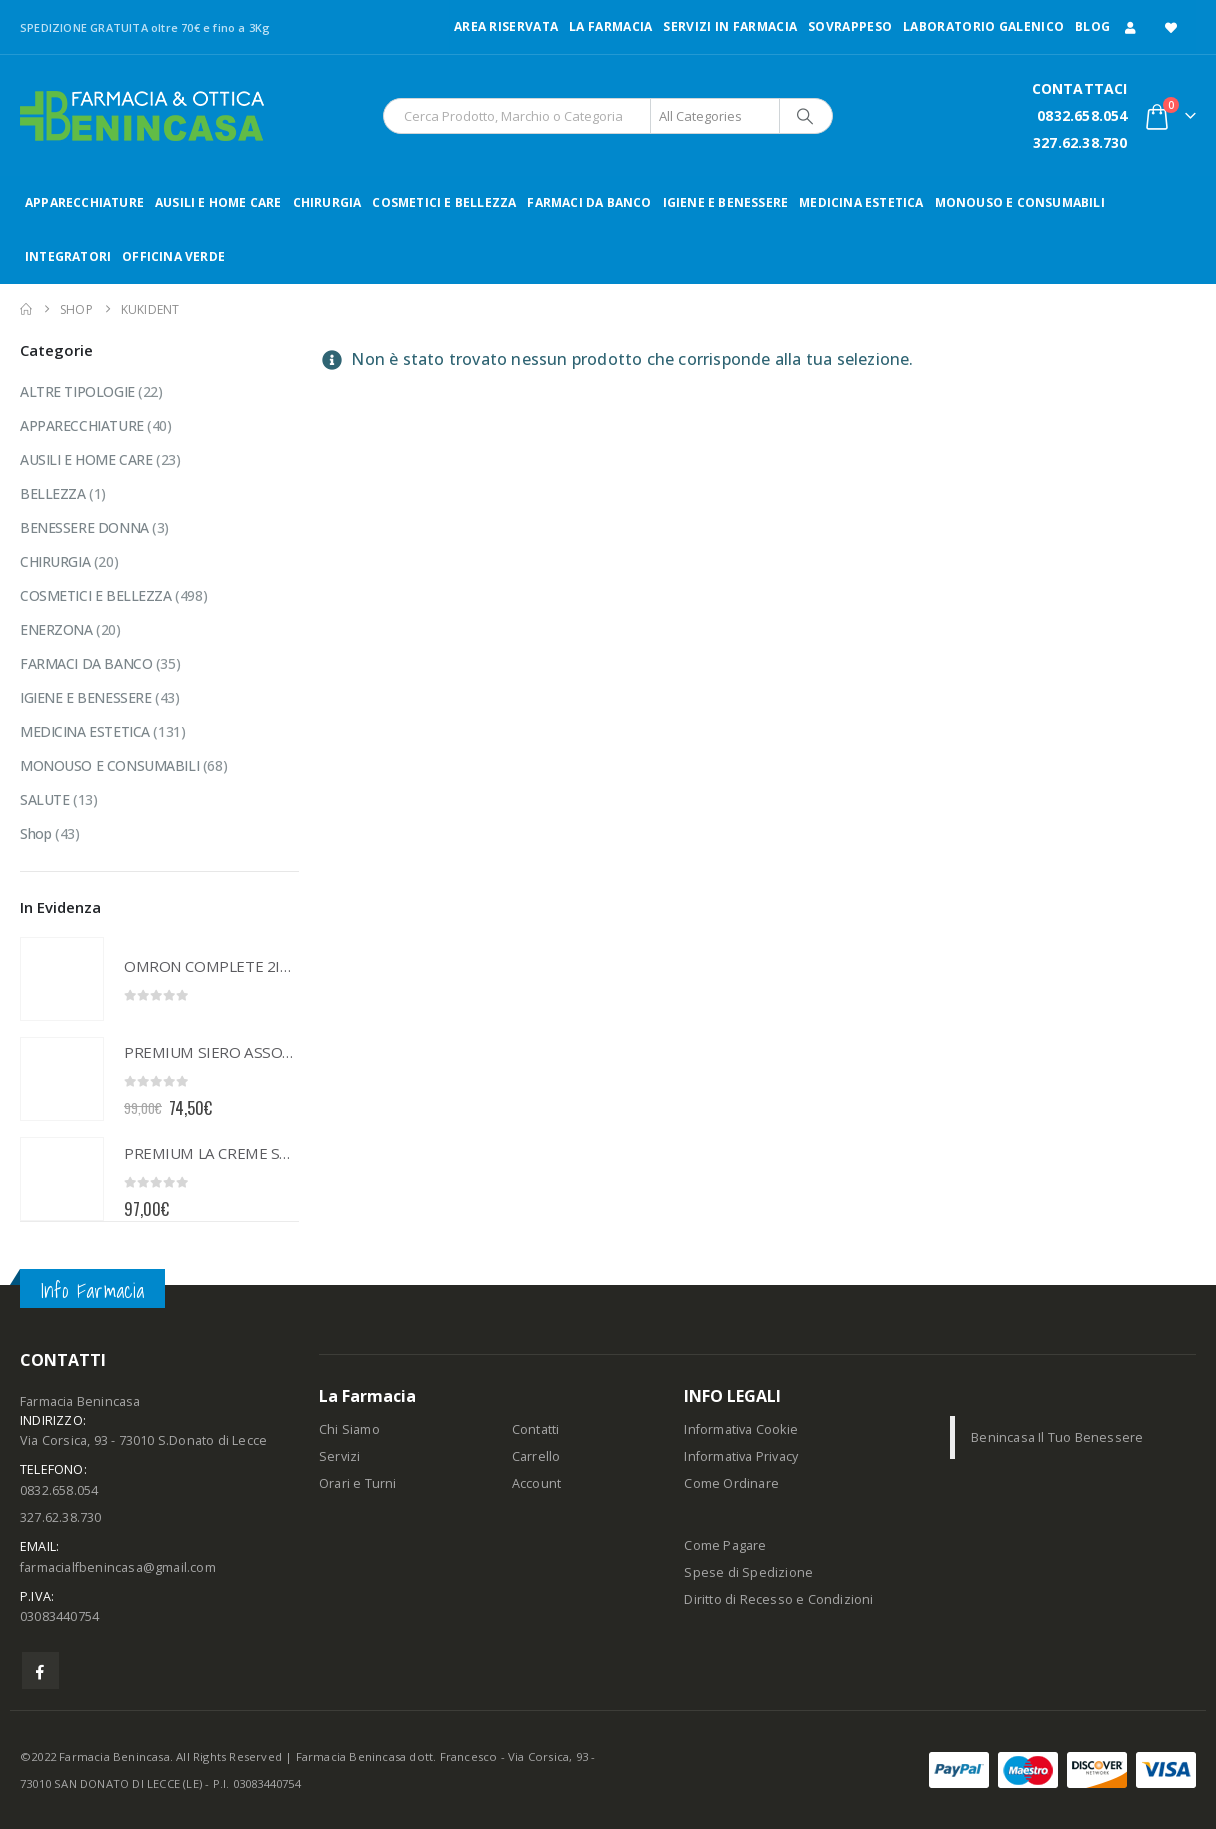 Image resolution: width=1216 pixels, height=1829 pixels. I want to click on MONOUSO E CONSUMABILI, so click(1020, 202).